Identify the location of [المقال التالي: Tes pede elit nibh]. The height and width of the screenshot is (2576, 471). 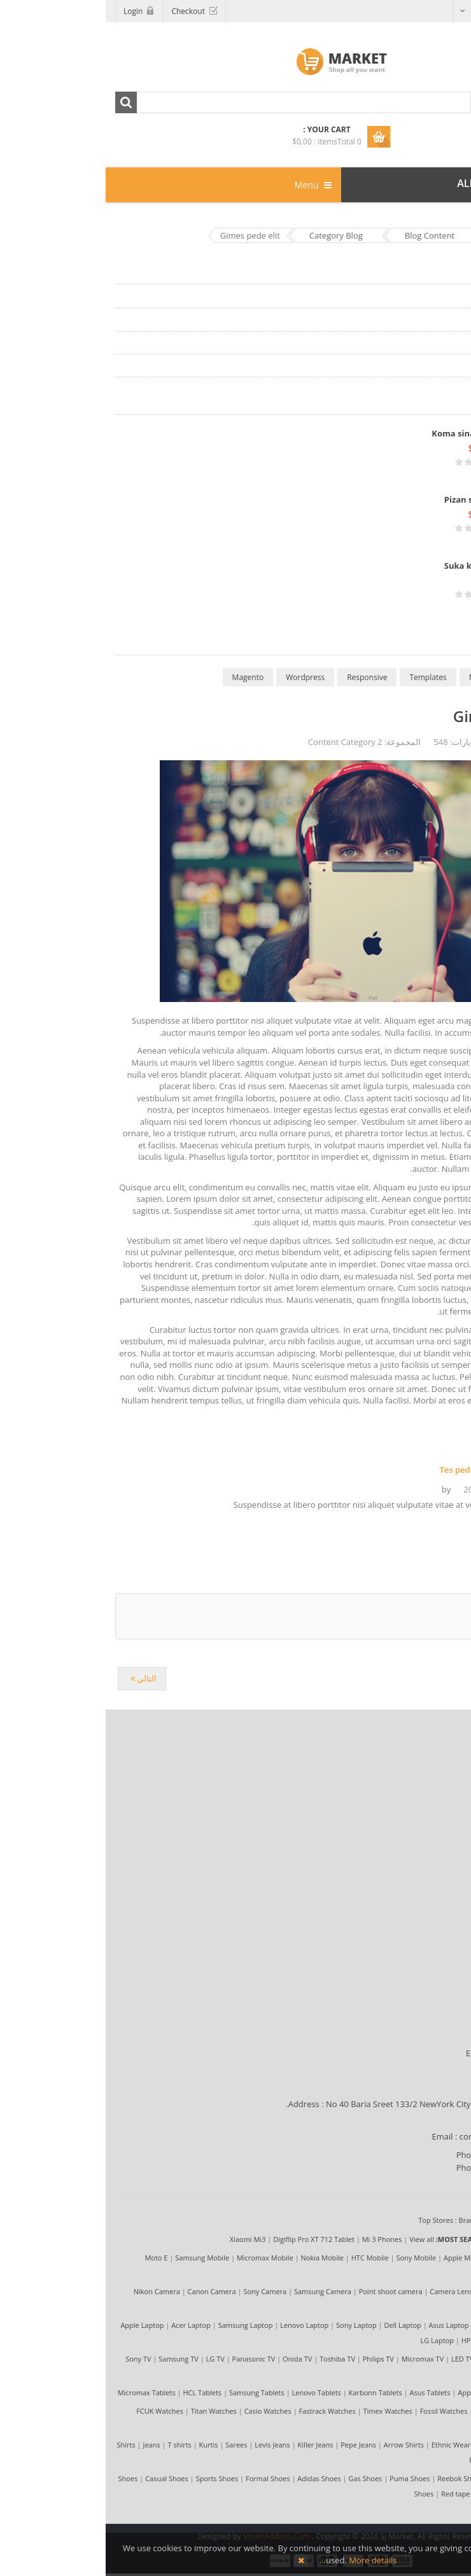
(36, 1678).